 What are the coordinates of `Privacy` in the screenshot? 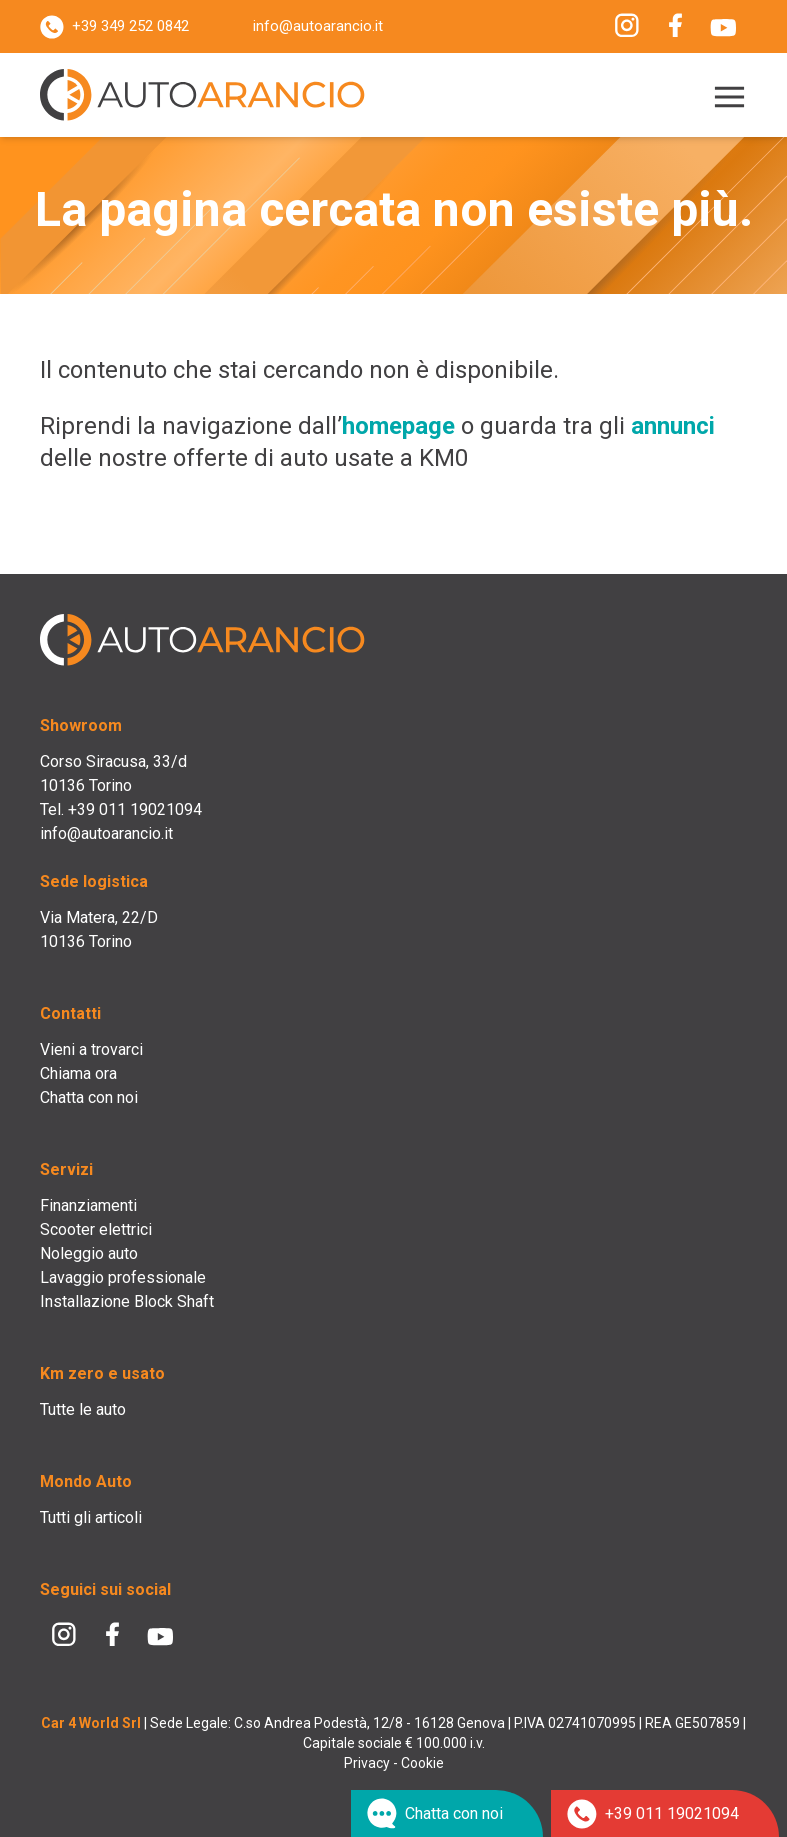 It's located at (367, 1763).